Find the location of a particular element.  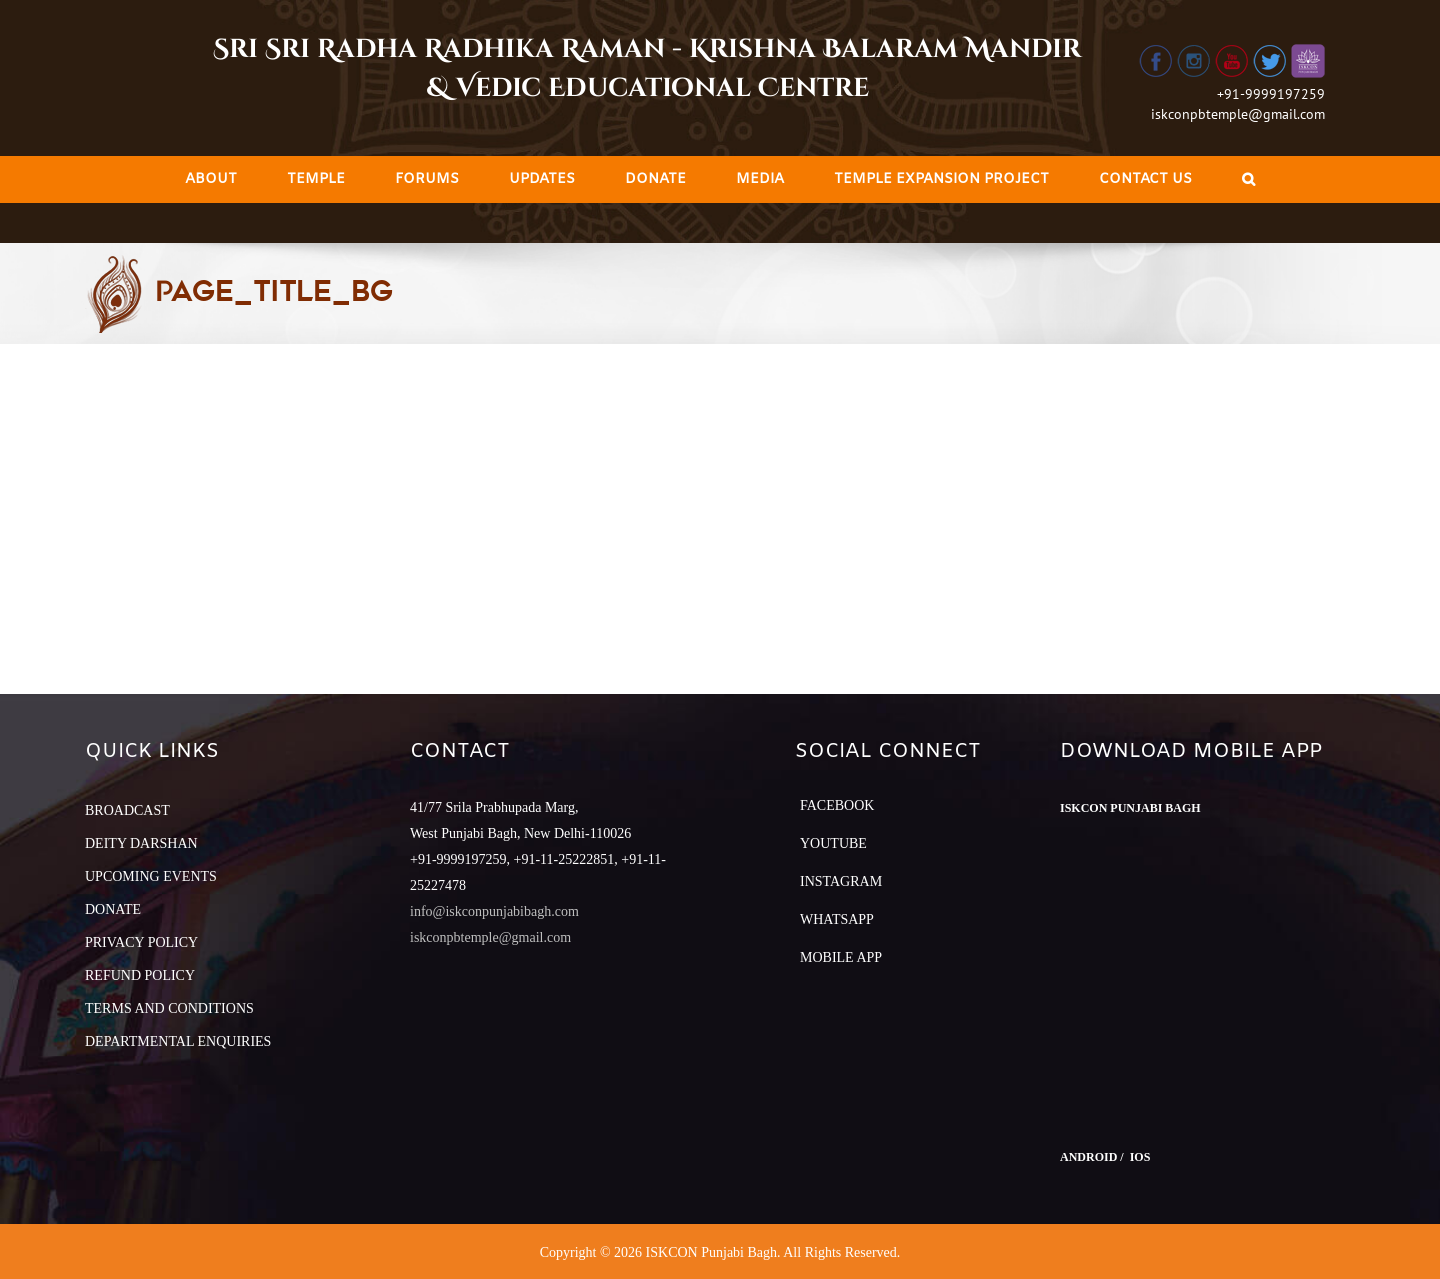

TERMS AND CONDITIONS is located at coordinates (169, 1008).